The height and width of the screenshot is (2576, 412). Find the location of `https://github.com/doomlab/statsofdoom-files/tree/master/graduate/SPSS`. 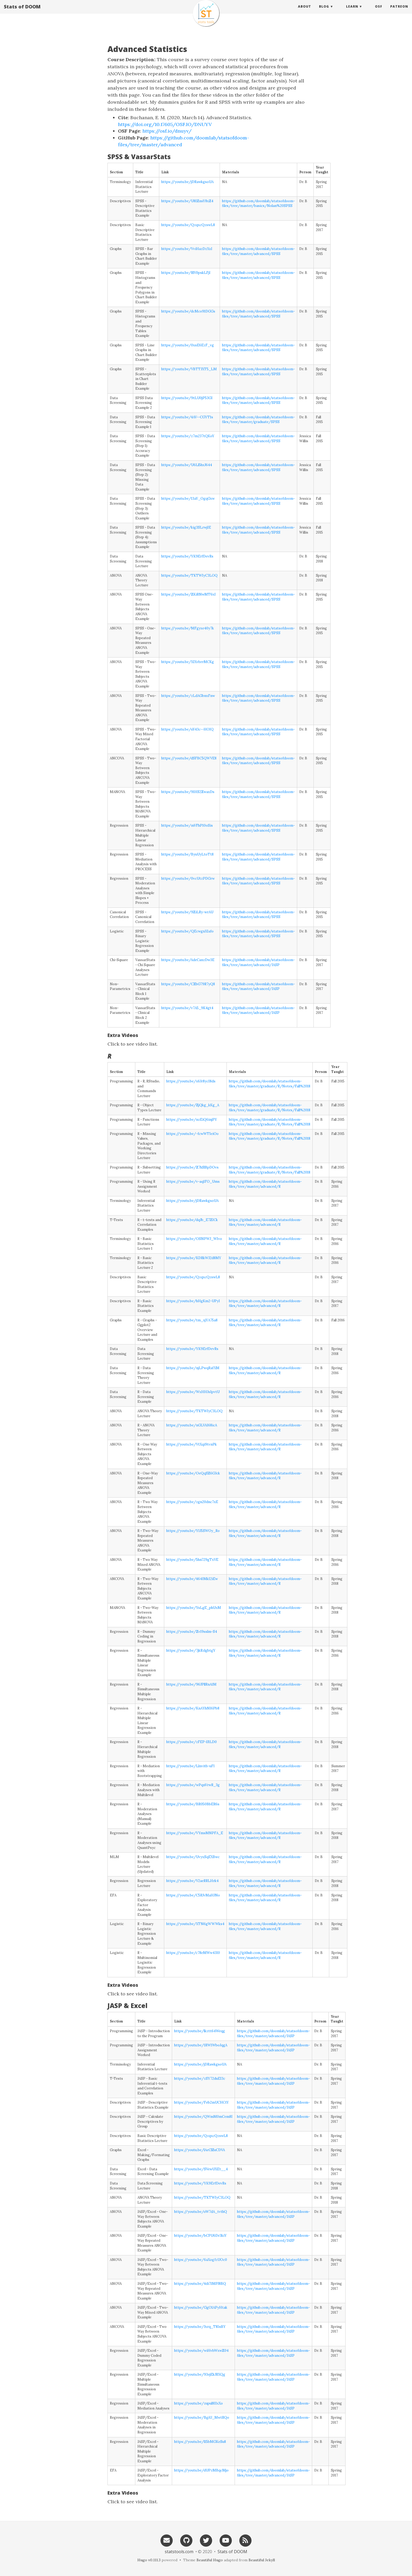

https://github.com/doomlab/statsofdoom-files/tree/master/graduate/SPSS is located at coordinates (258, 419).